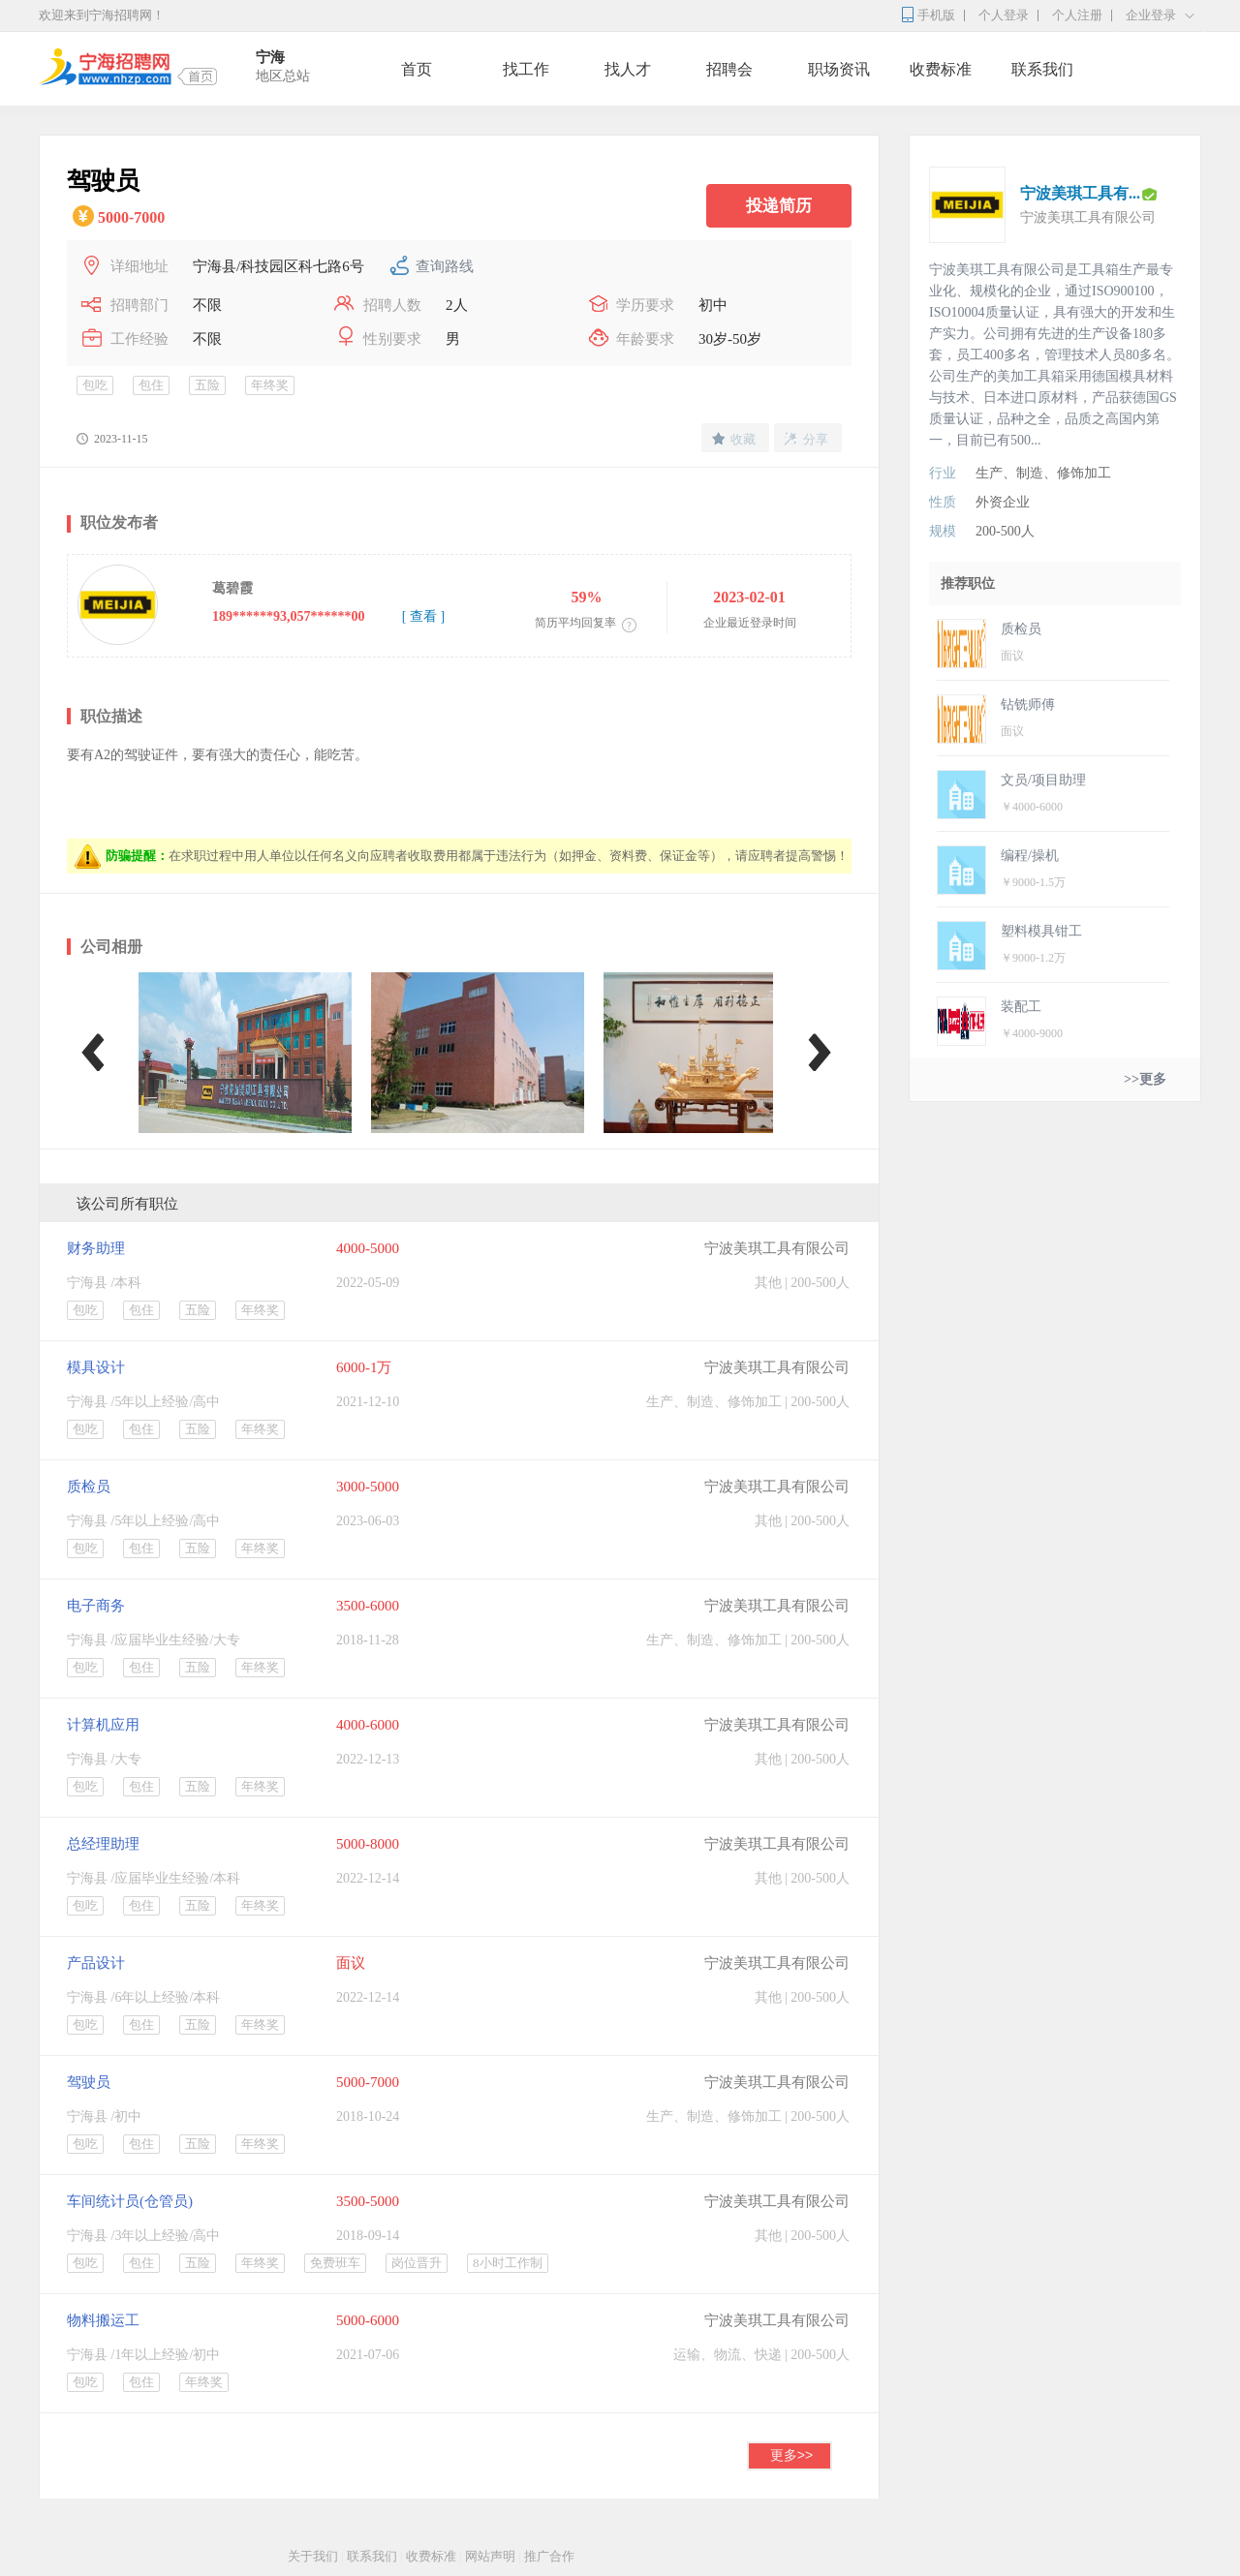  Describe the element at coordinates (1028, 704) in the screenshot. I see `钻铣师傅` at that location.